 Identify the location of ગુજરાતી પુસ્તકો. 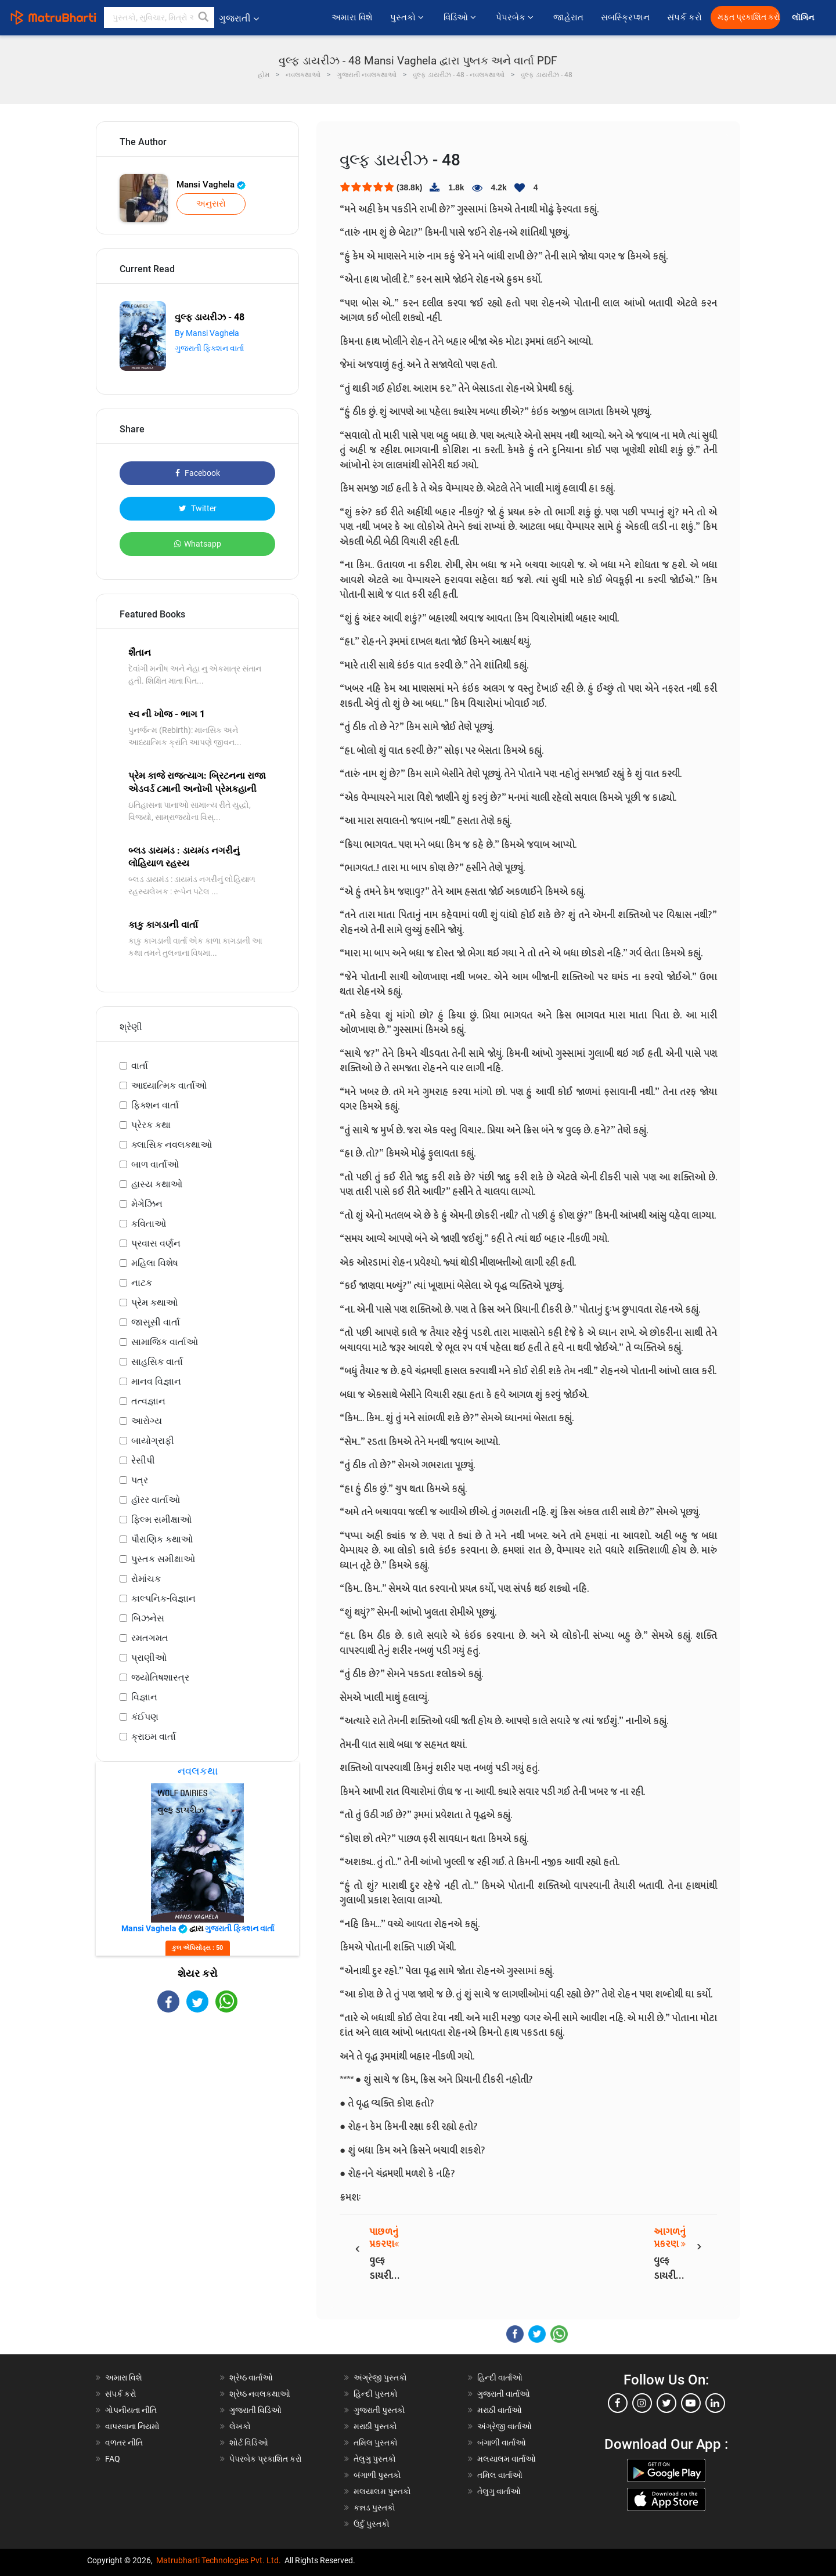
(379, 2410).